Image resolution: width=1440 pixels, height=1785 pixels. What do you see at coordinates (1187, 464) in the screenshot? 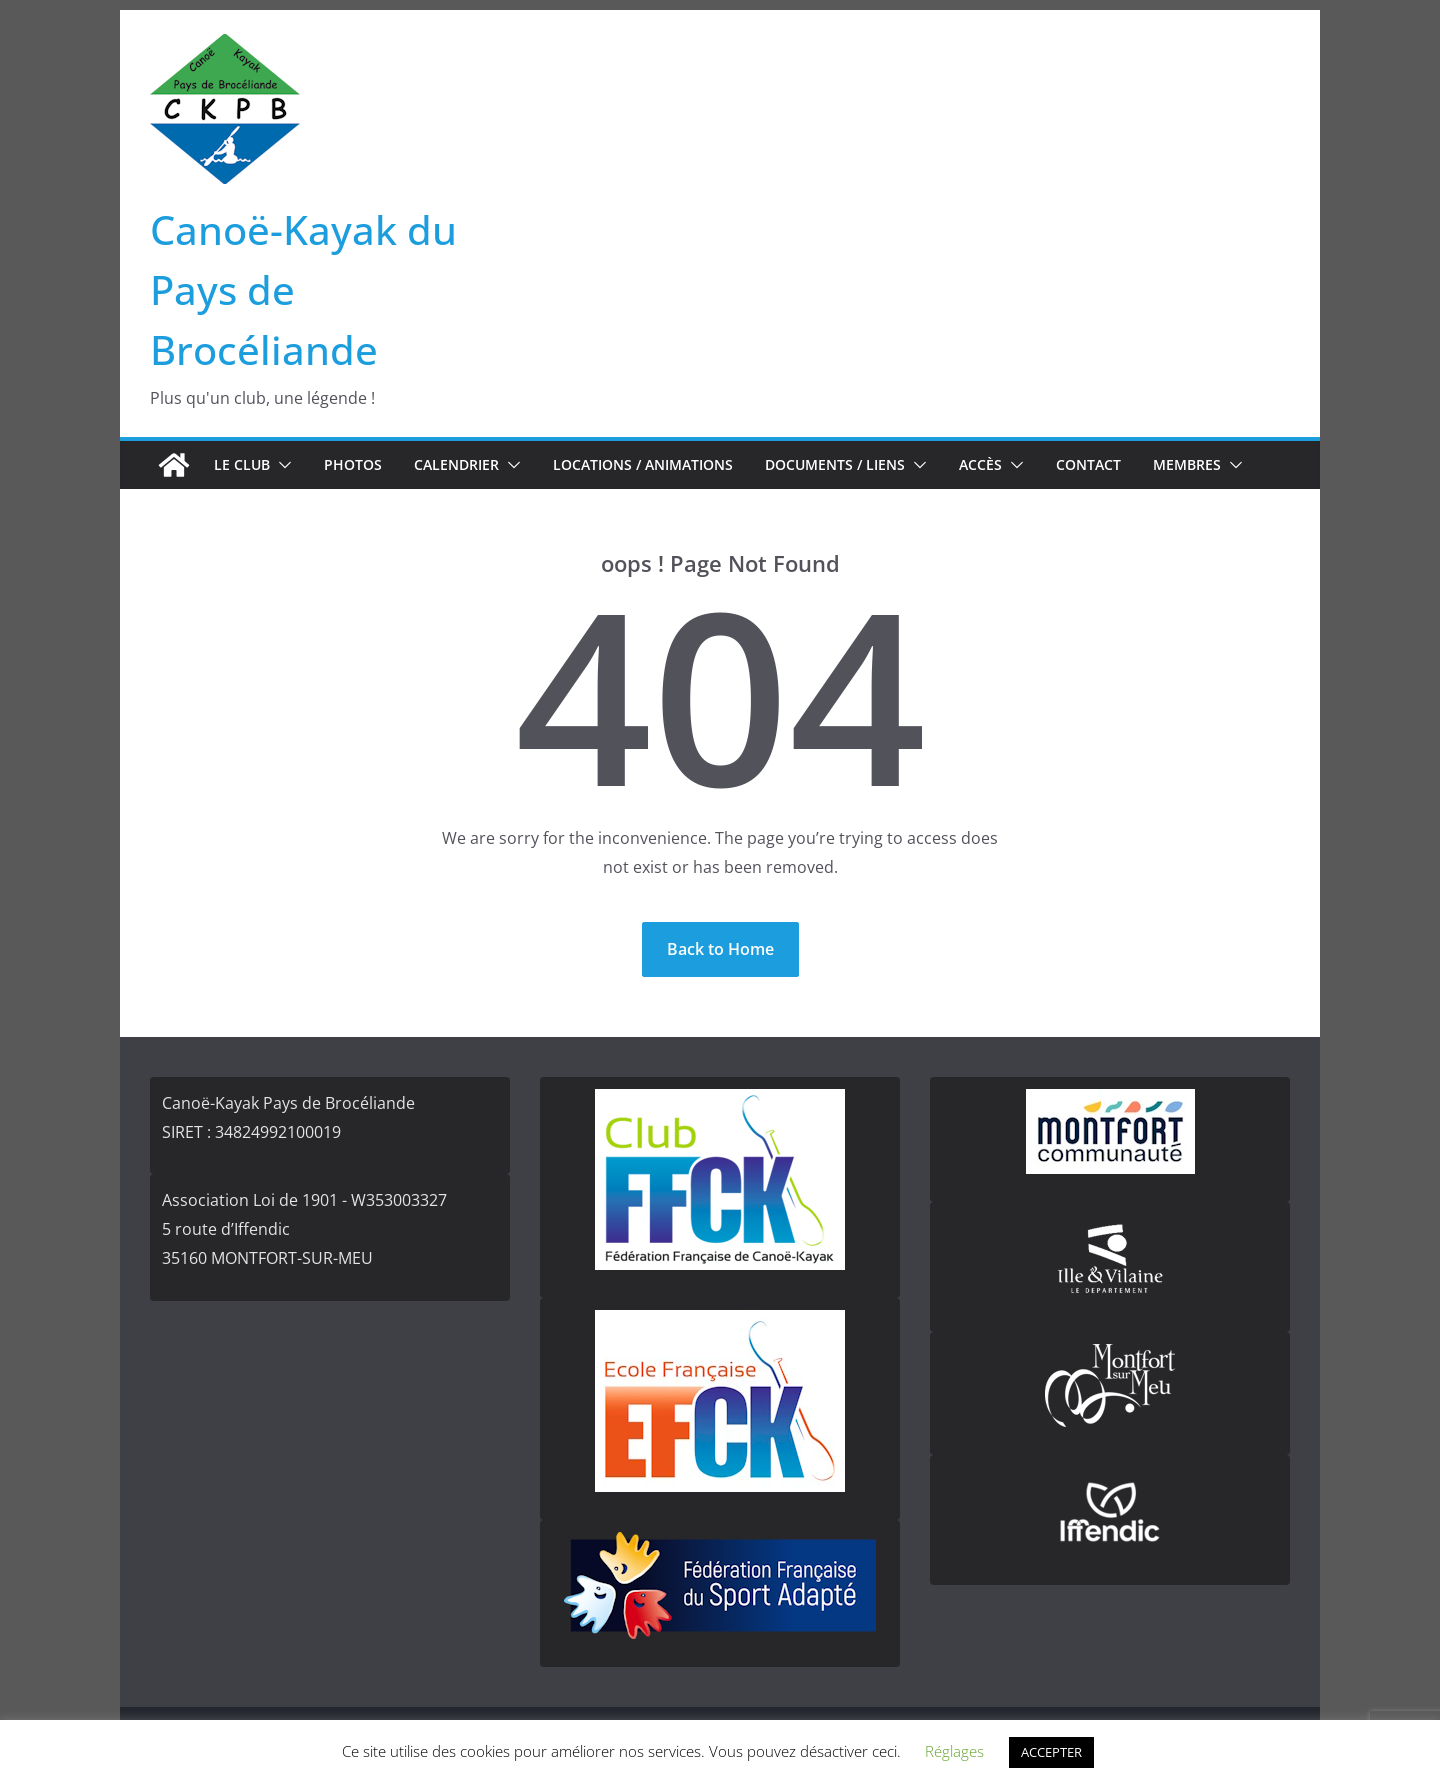
I see `Membres` at bounding box center [1187, 464].